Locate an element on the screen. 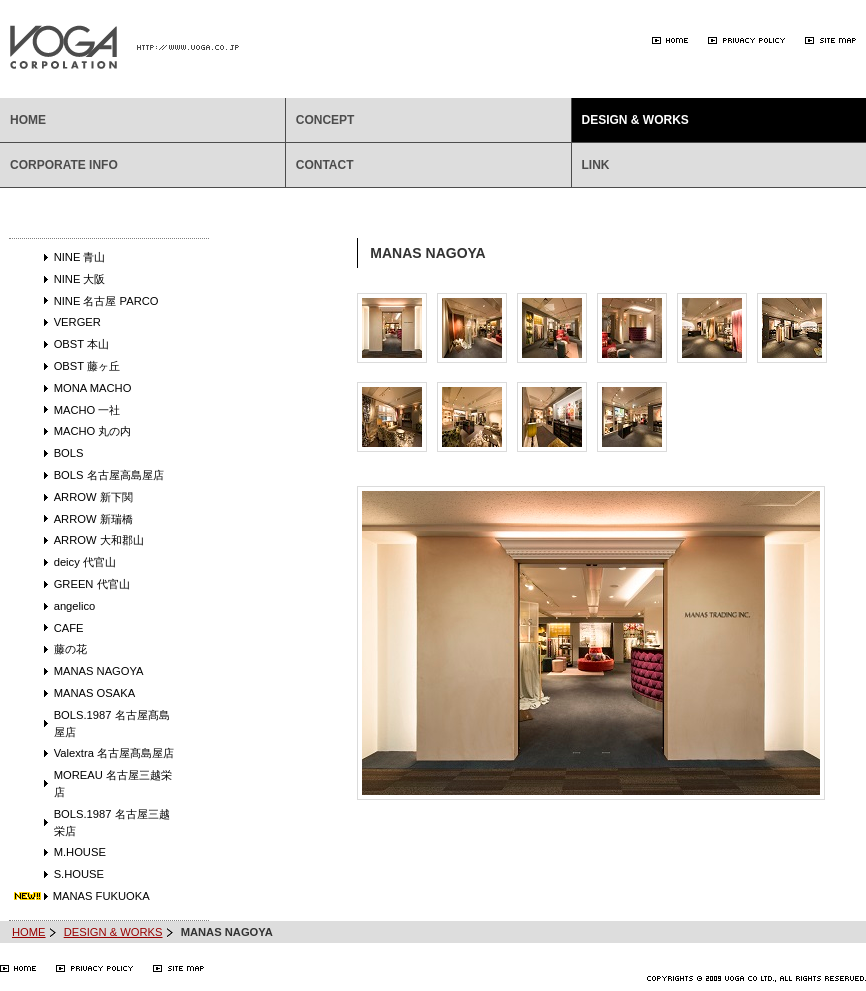 The height and width of the screenshot is (991, 866). angelico is located at coordinates (75, 606).